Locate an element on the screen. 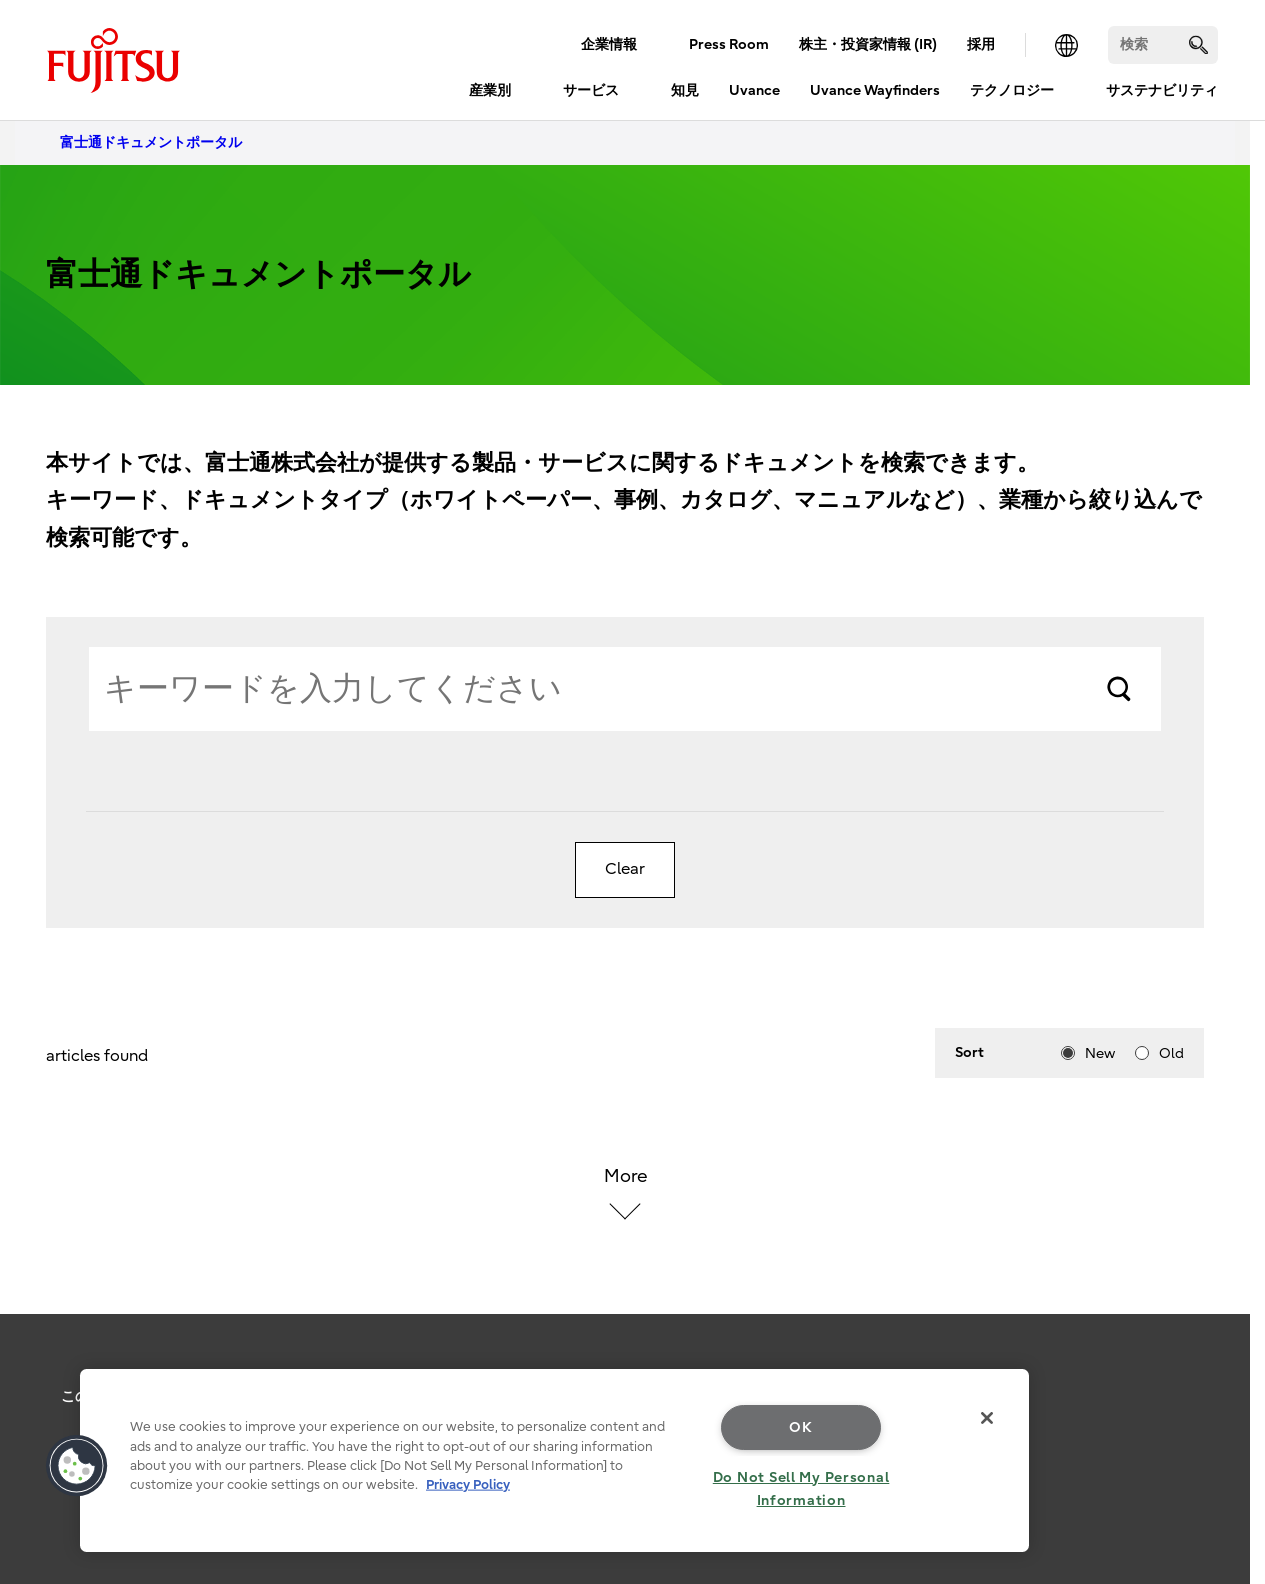 The width and height of the screenshot is (1265, 1584). サービス is located at coordinates (591, 90).